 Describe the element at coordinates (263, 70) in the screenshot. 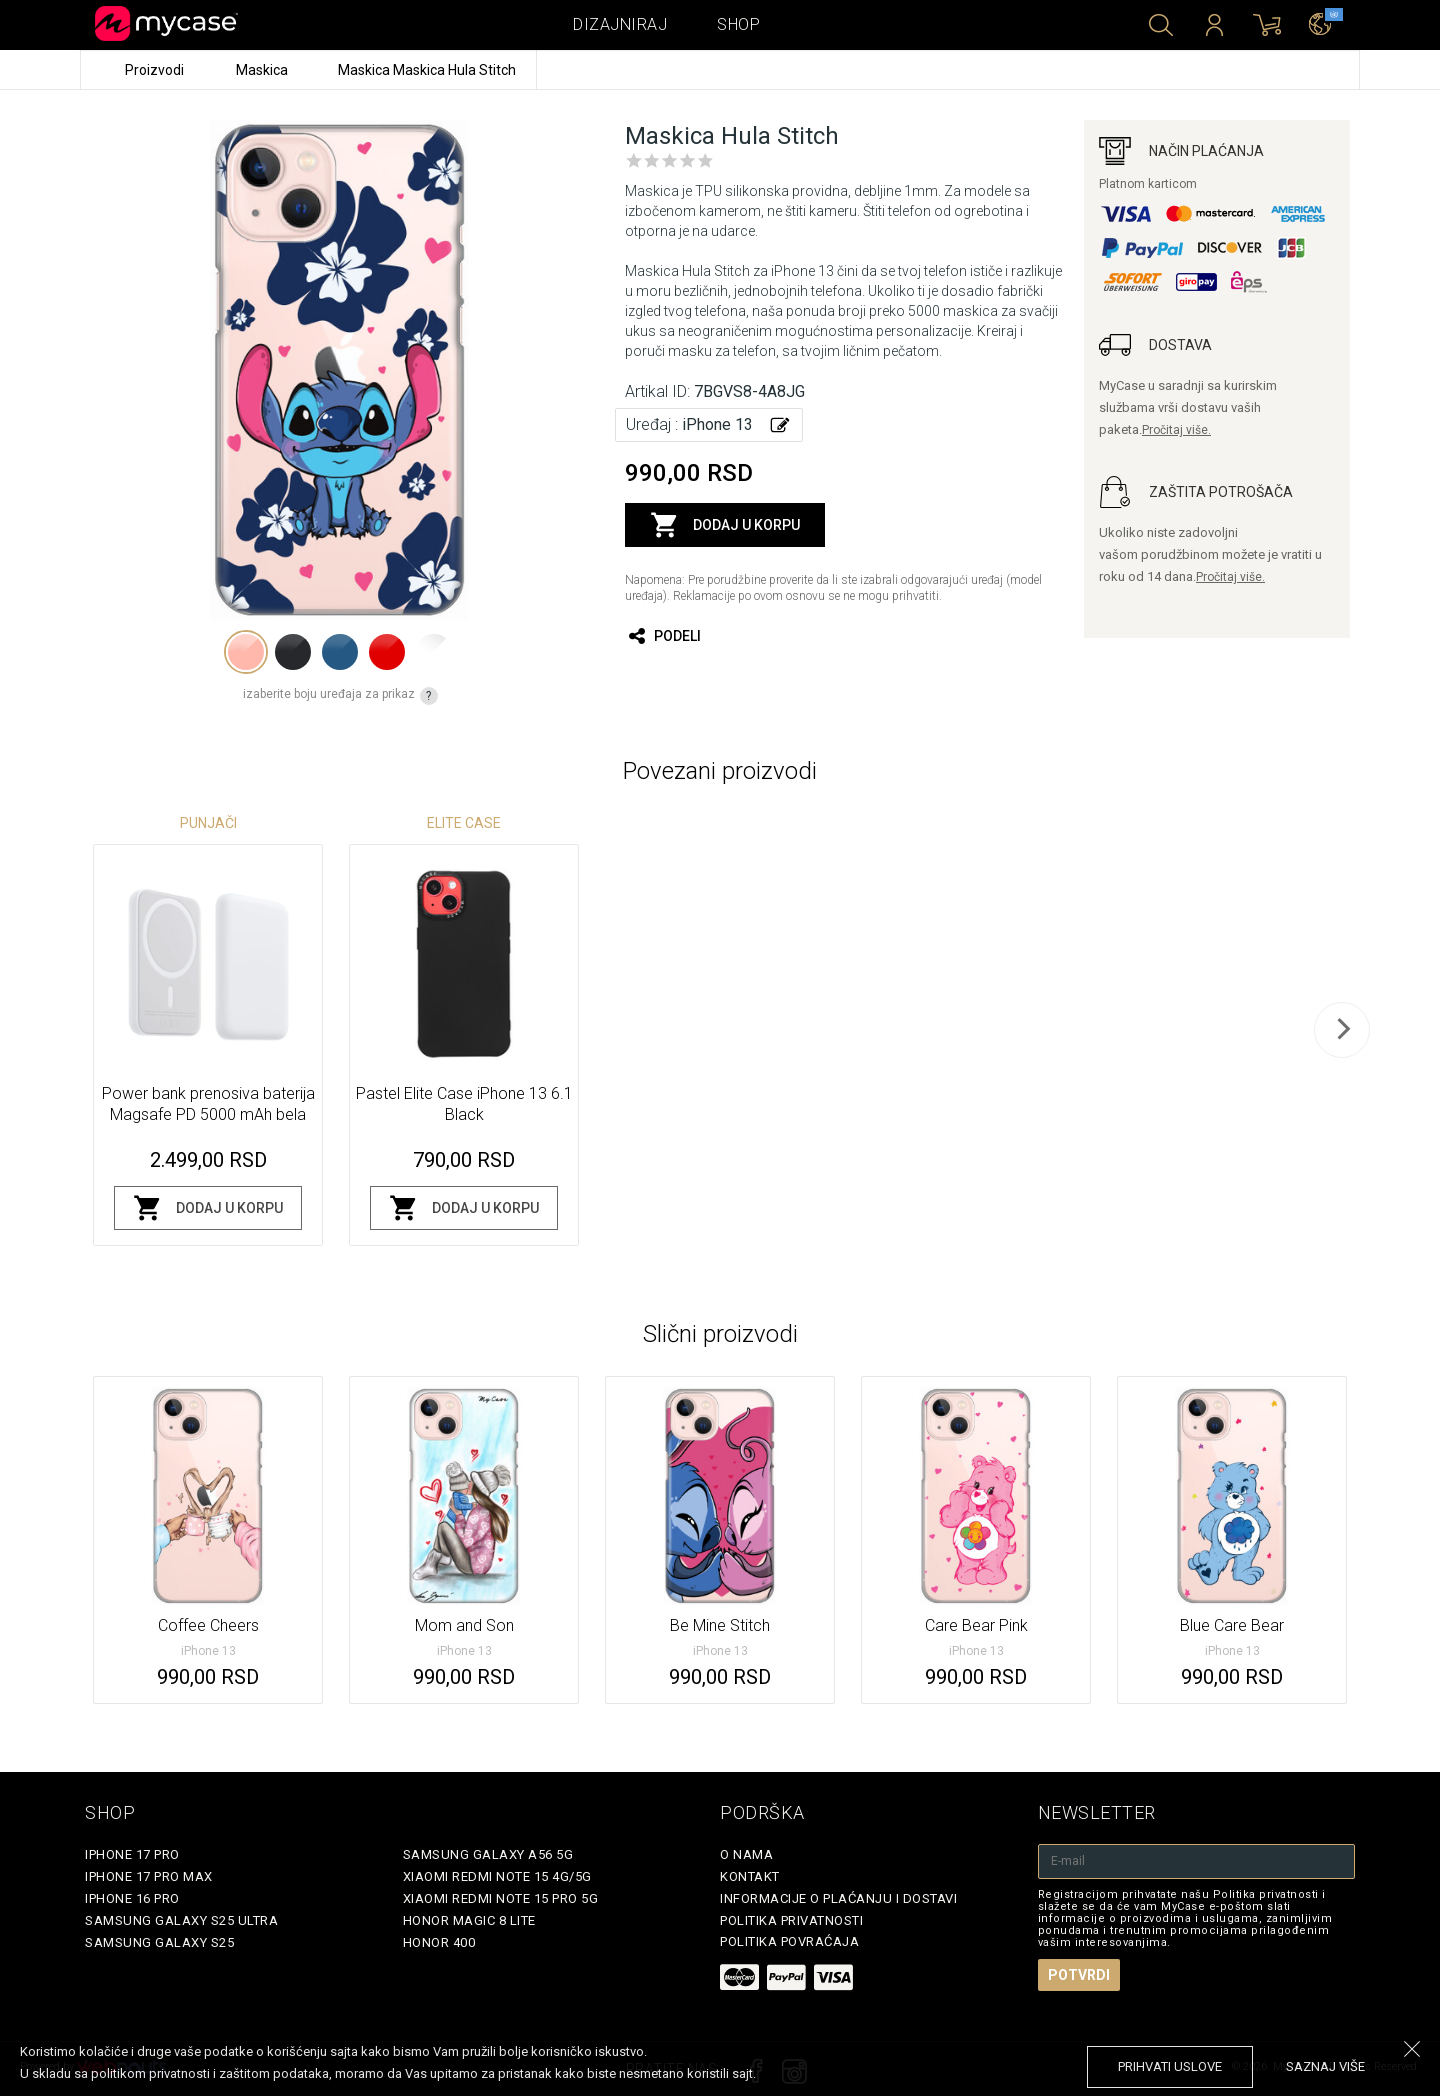

I see `Maskica` at that location.